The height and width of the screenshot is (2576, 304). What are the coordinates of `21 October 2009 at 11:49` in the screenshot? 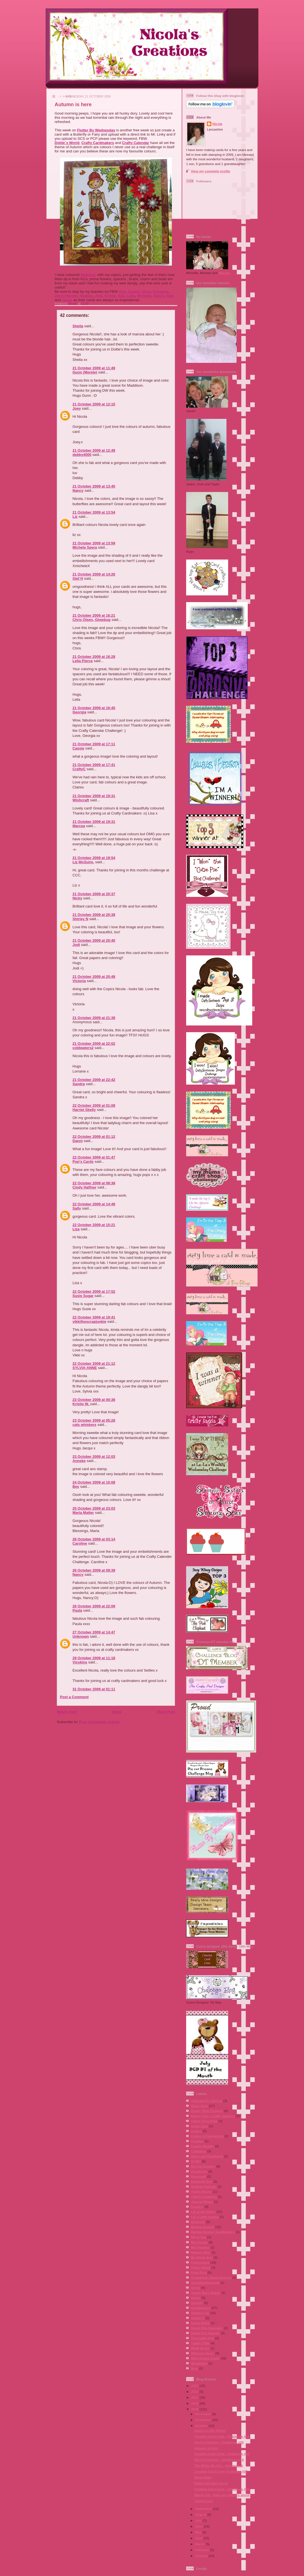 It's located at (94, 368).